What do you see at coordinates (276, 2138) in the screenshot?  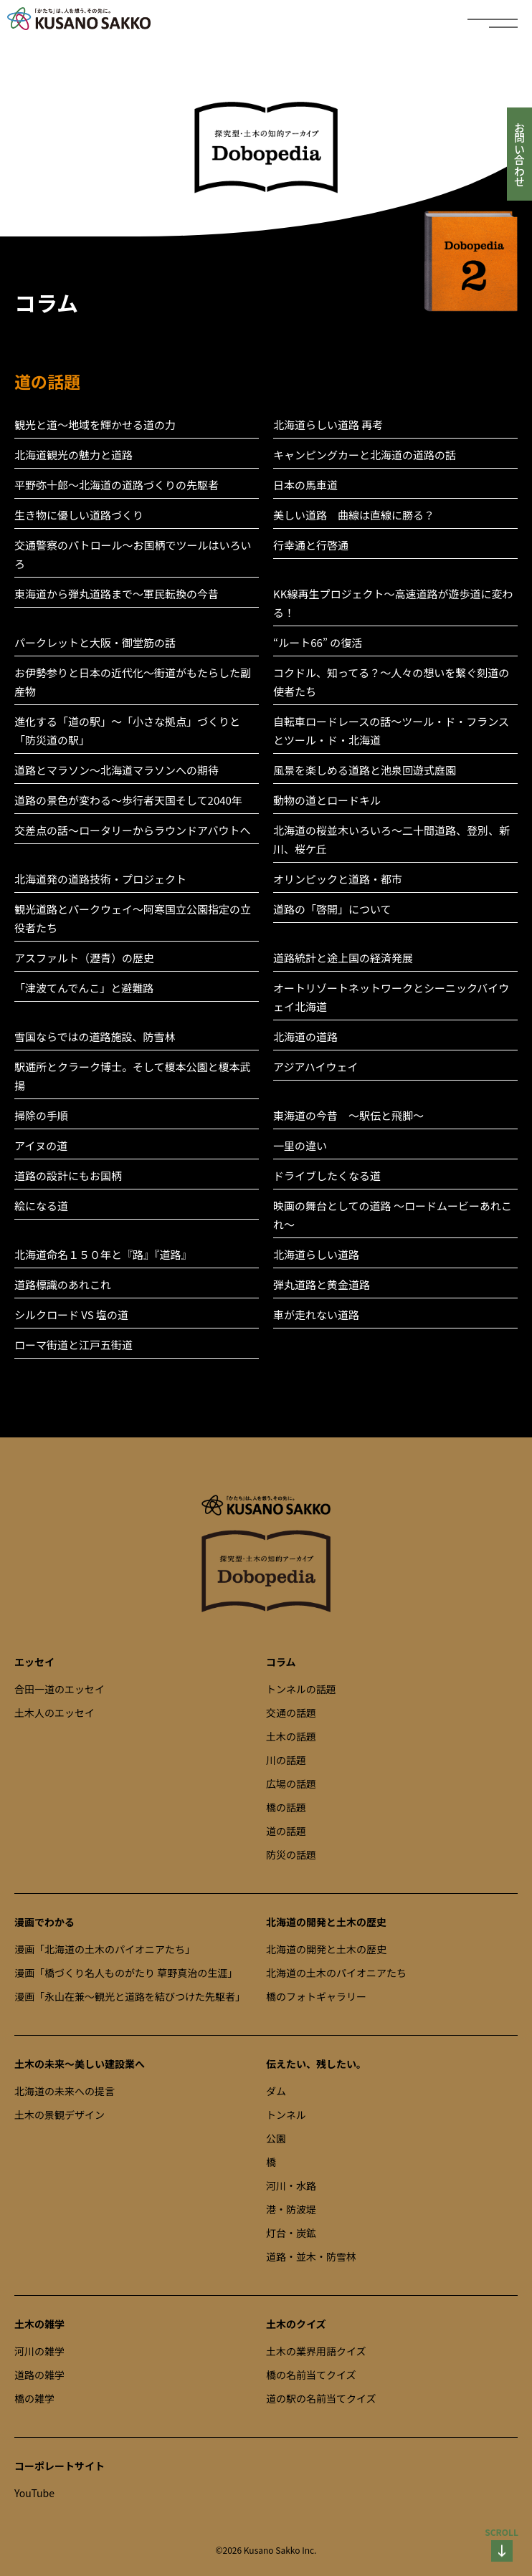 I see `公園` at bounding box center [276, 2138].